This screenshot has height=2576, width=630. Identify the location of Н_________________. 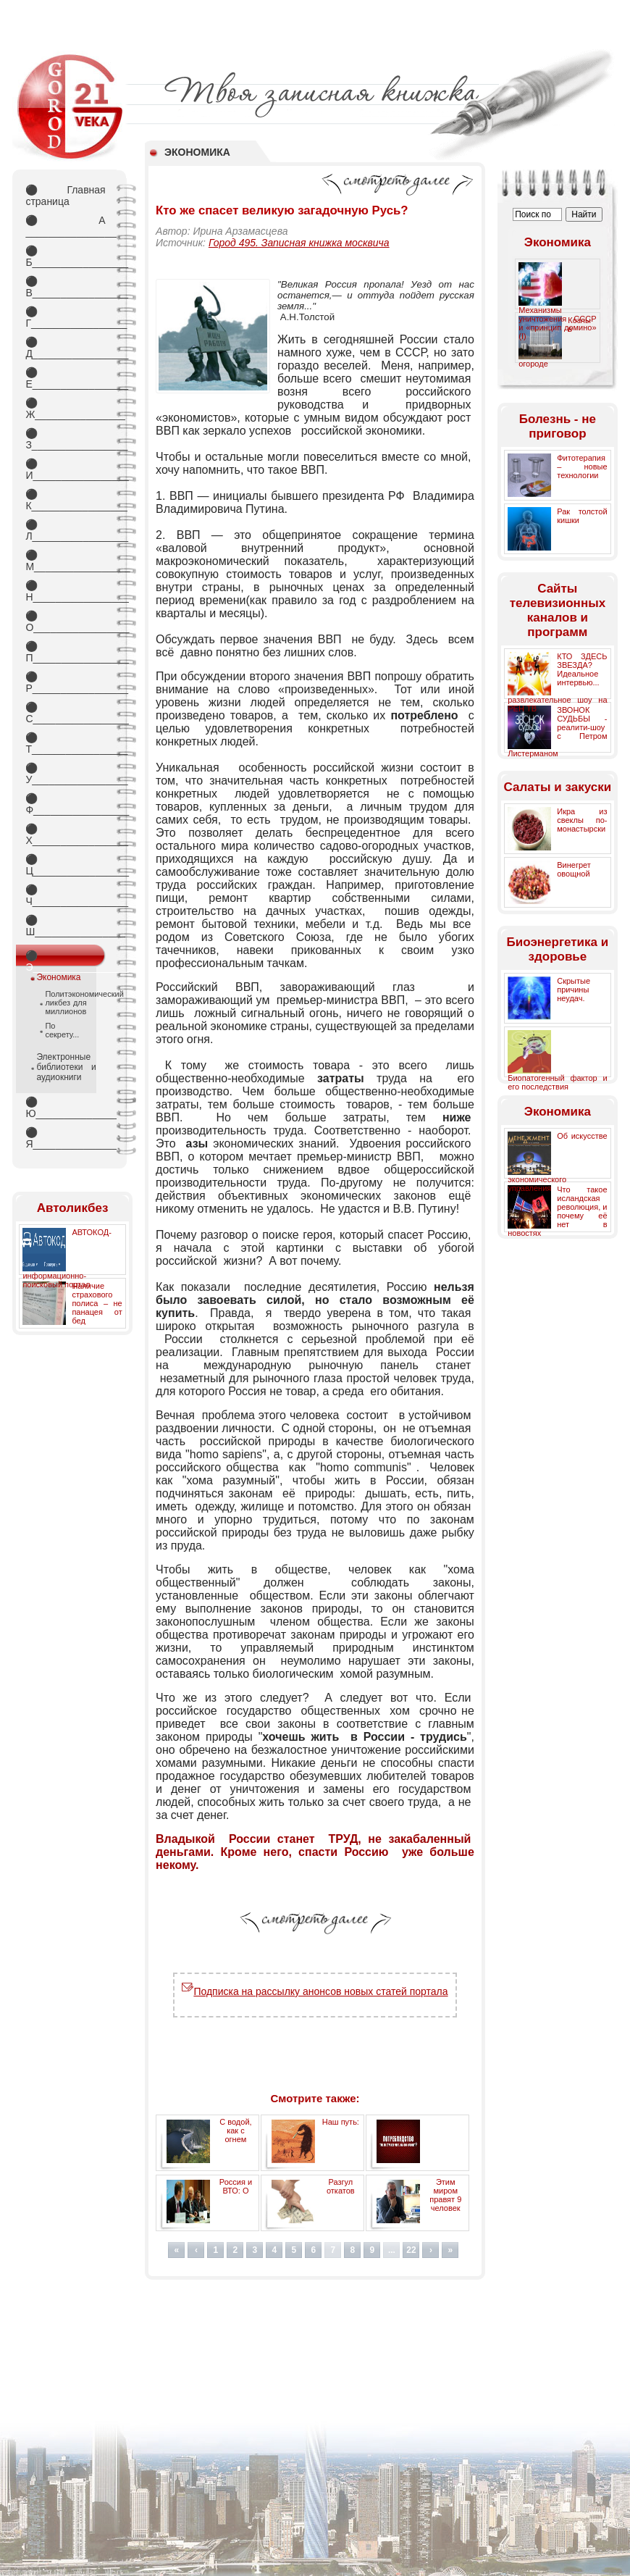
(65, 591).